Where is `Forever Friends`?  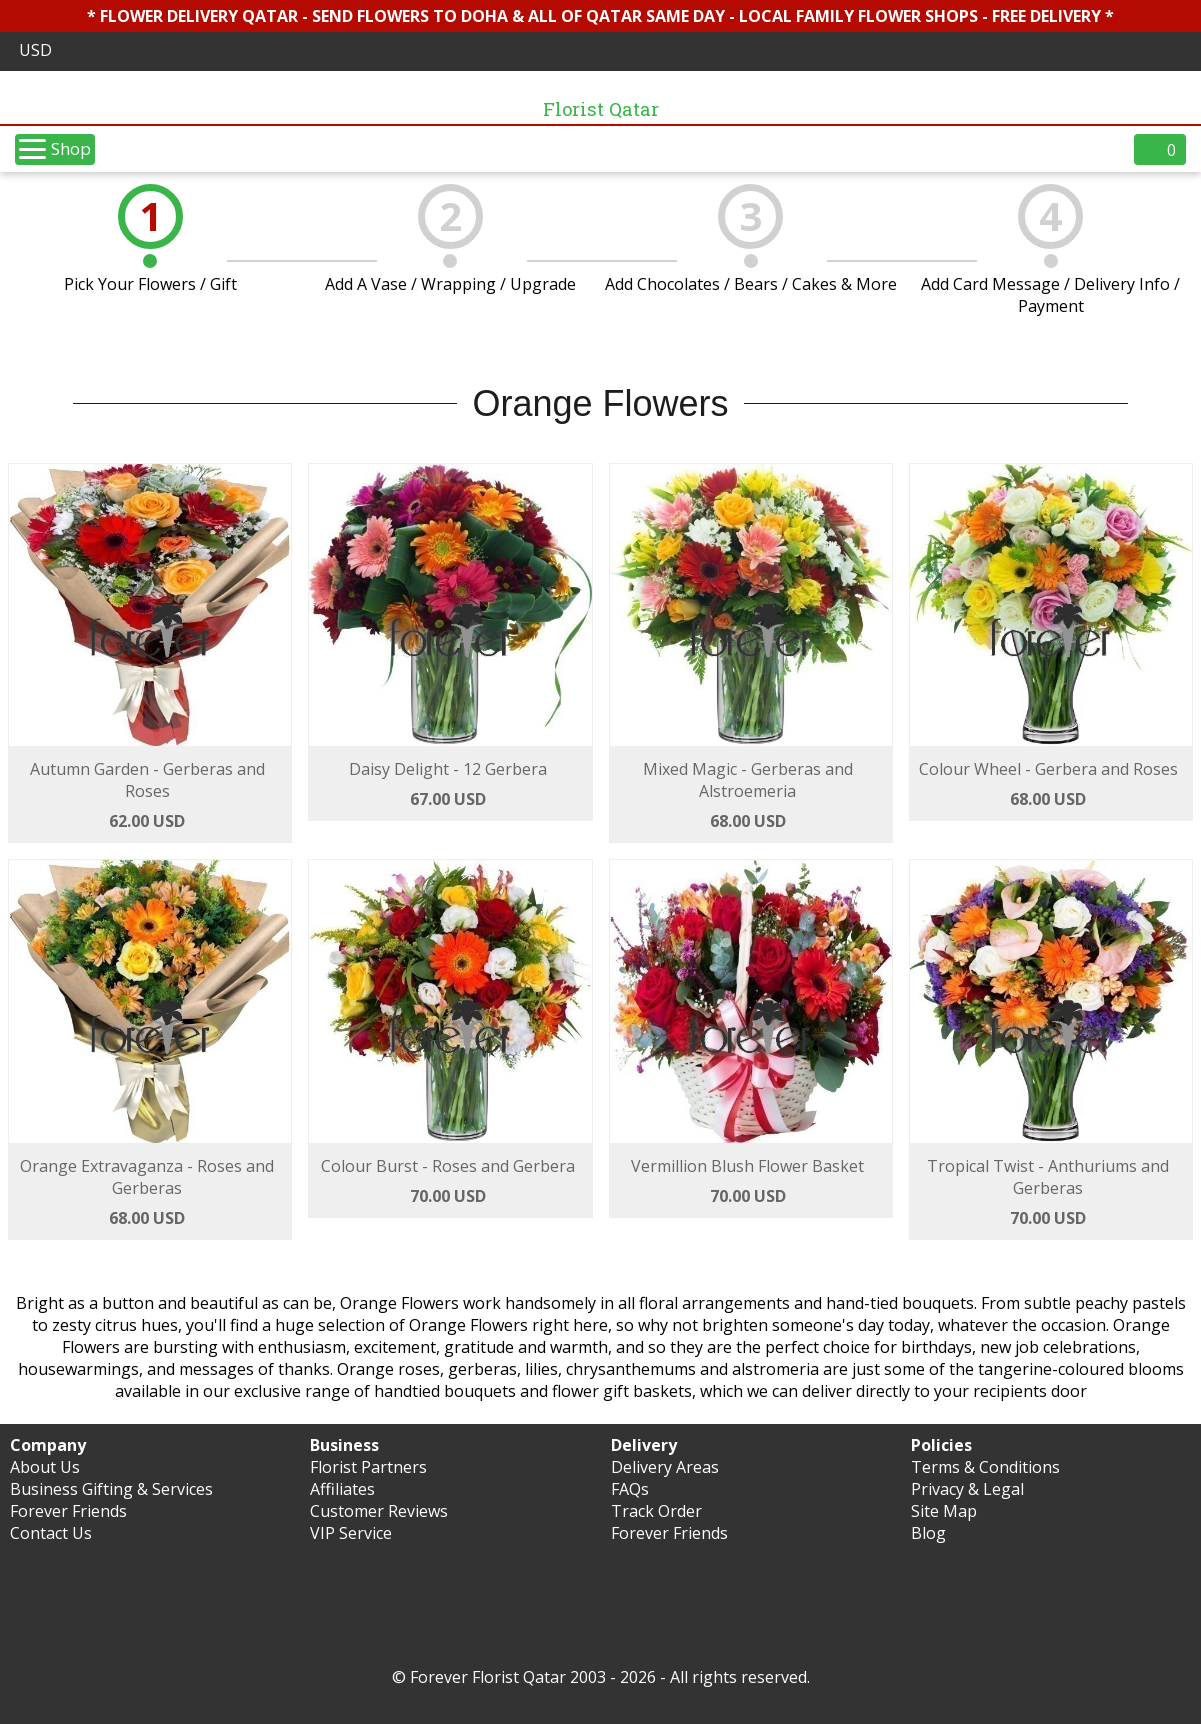 Forever Friends is located at coordinates (68, 1511).